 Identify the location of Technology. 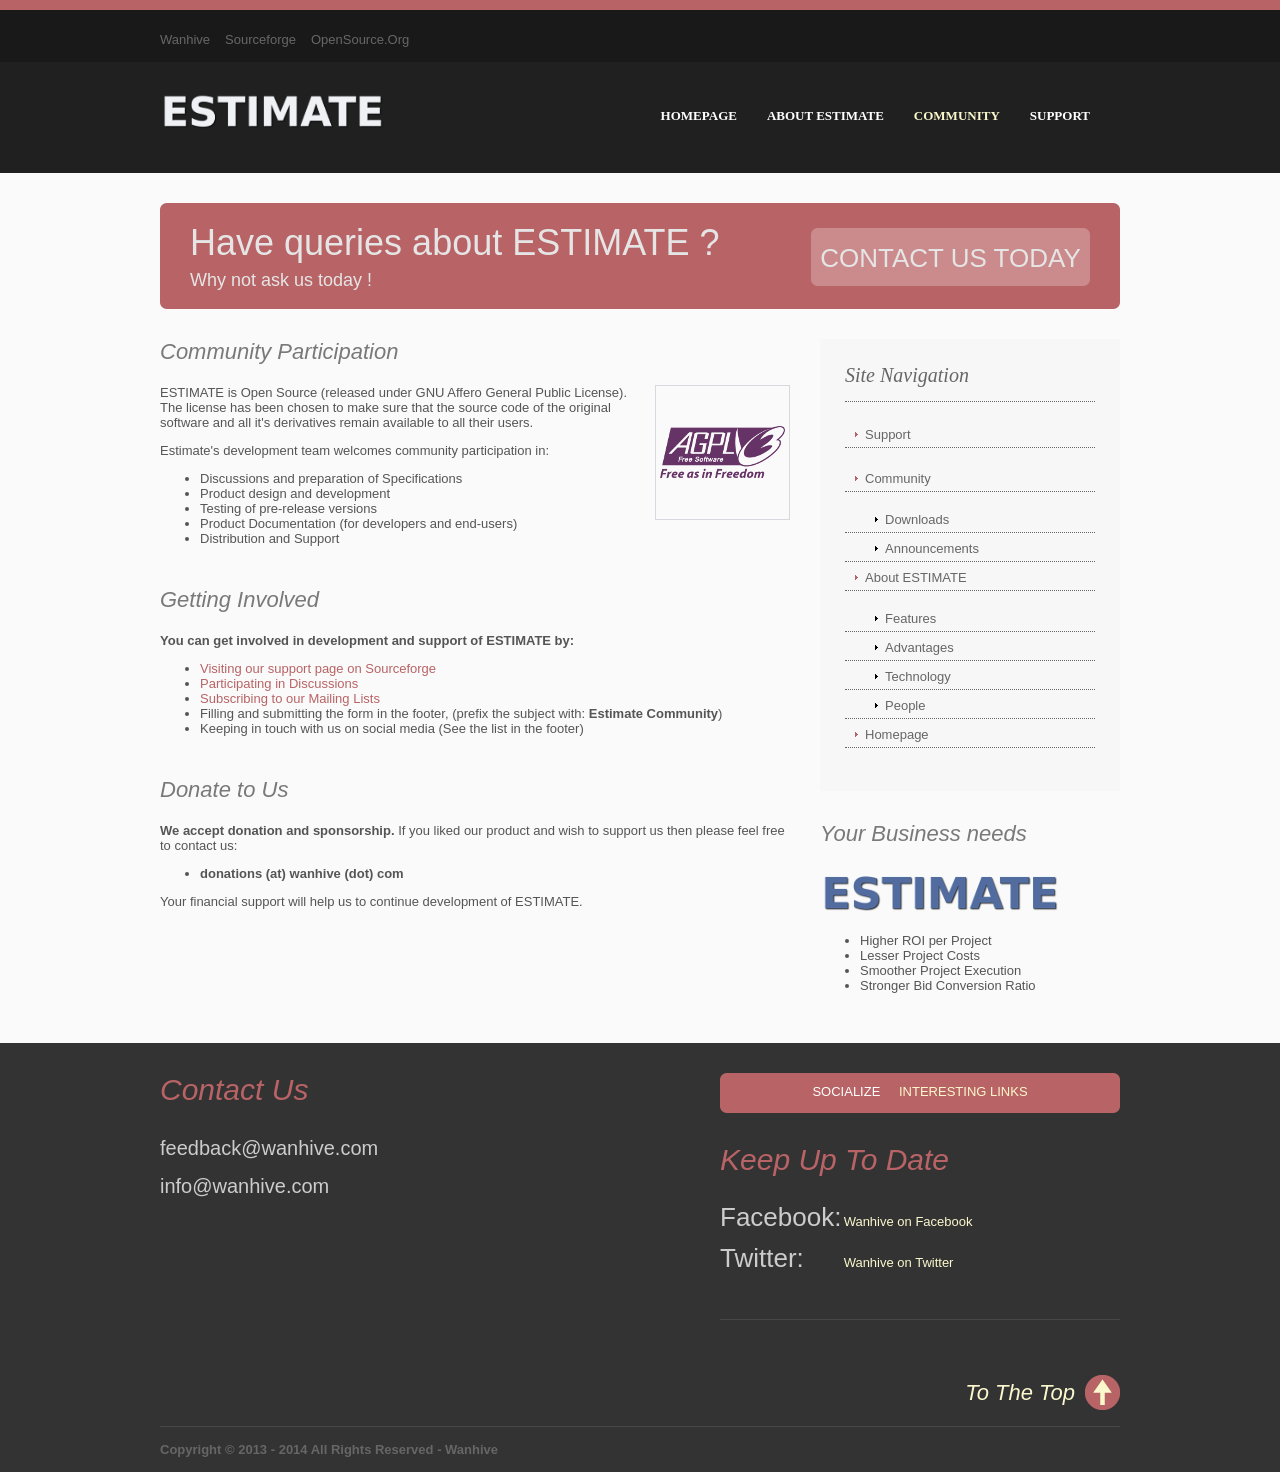
(918, 676).